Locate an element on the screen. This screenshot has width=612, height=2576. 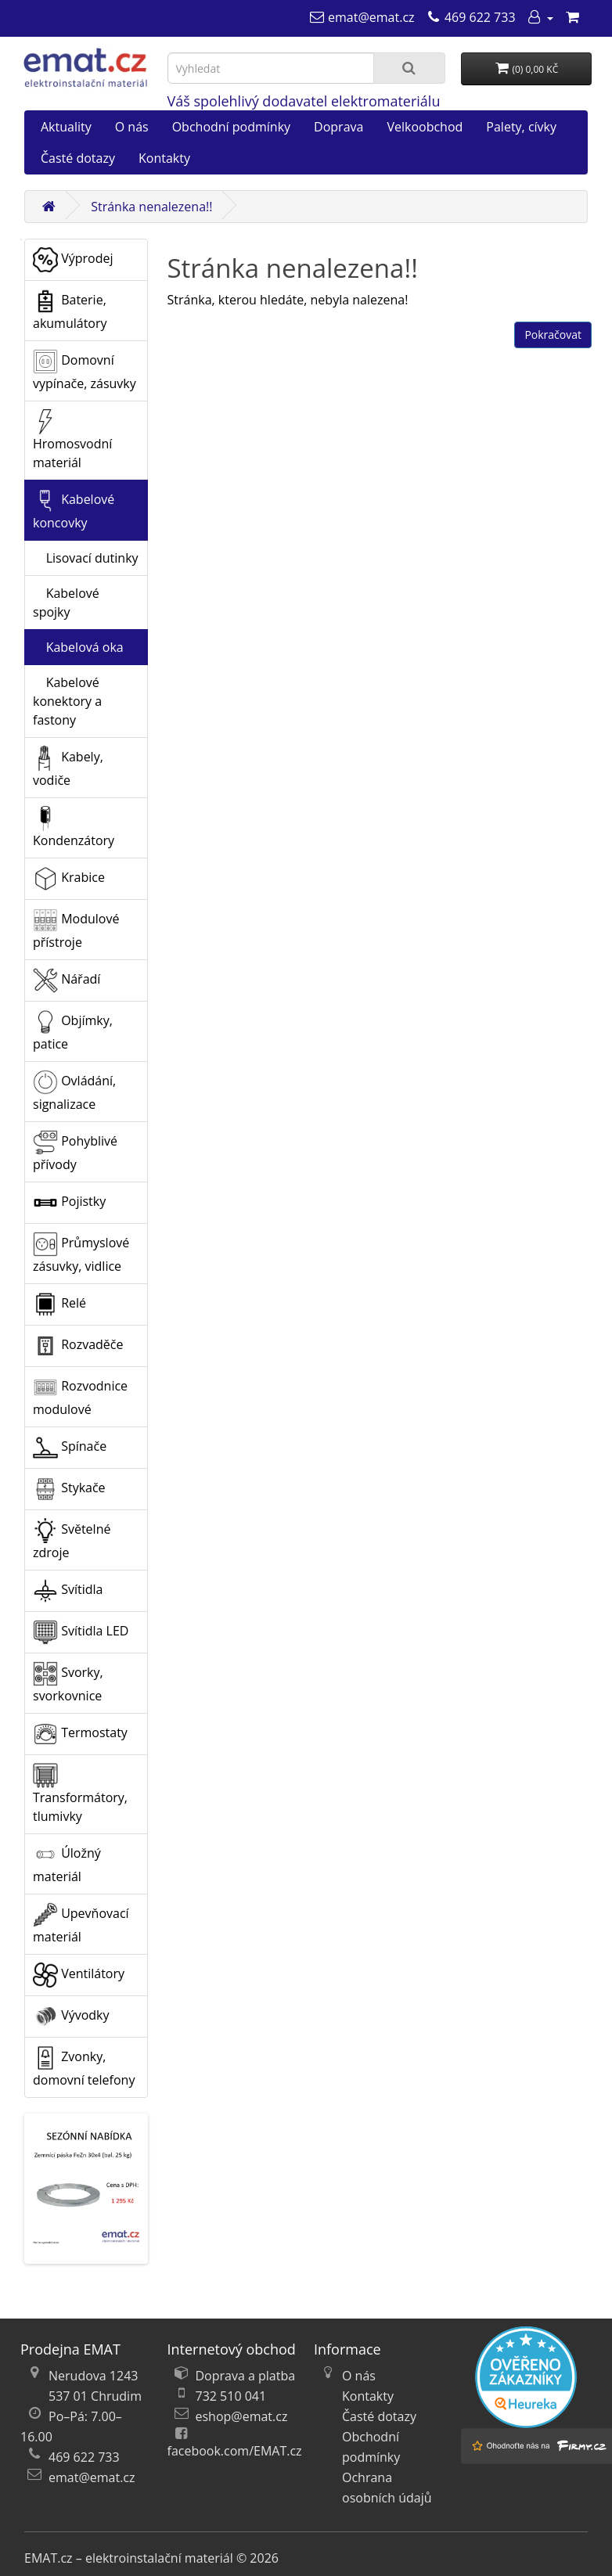
facebook.com/EMAT.cz is located at coordinates (234, 2450).